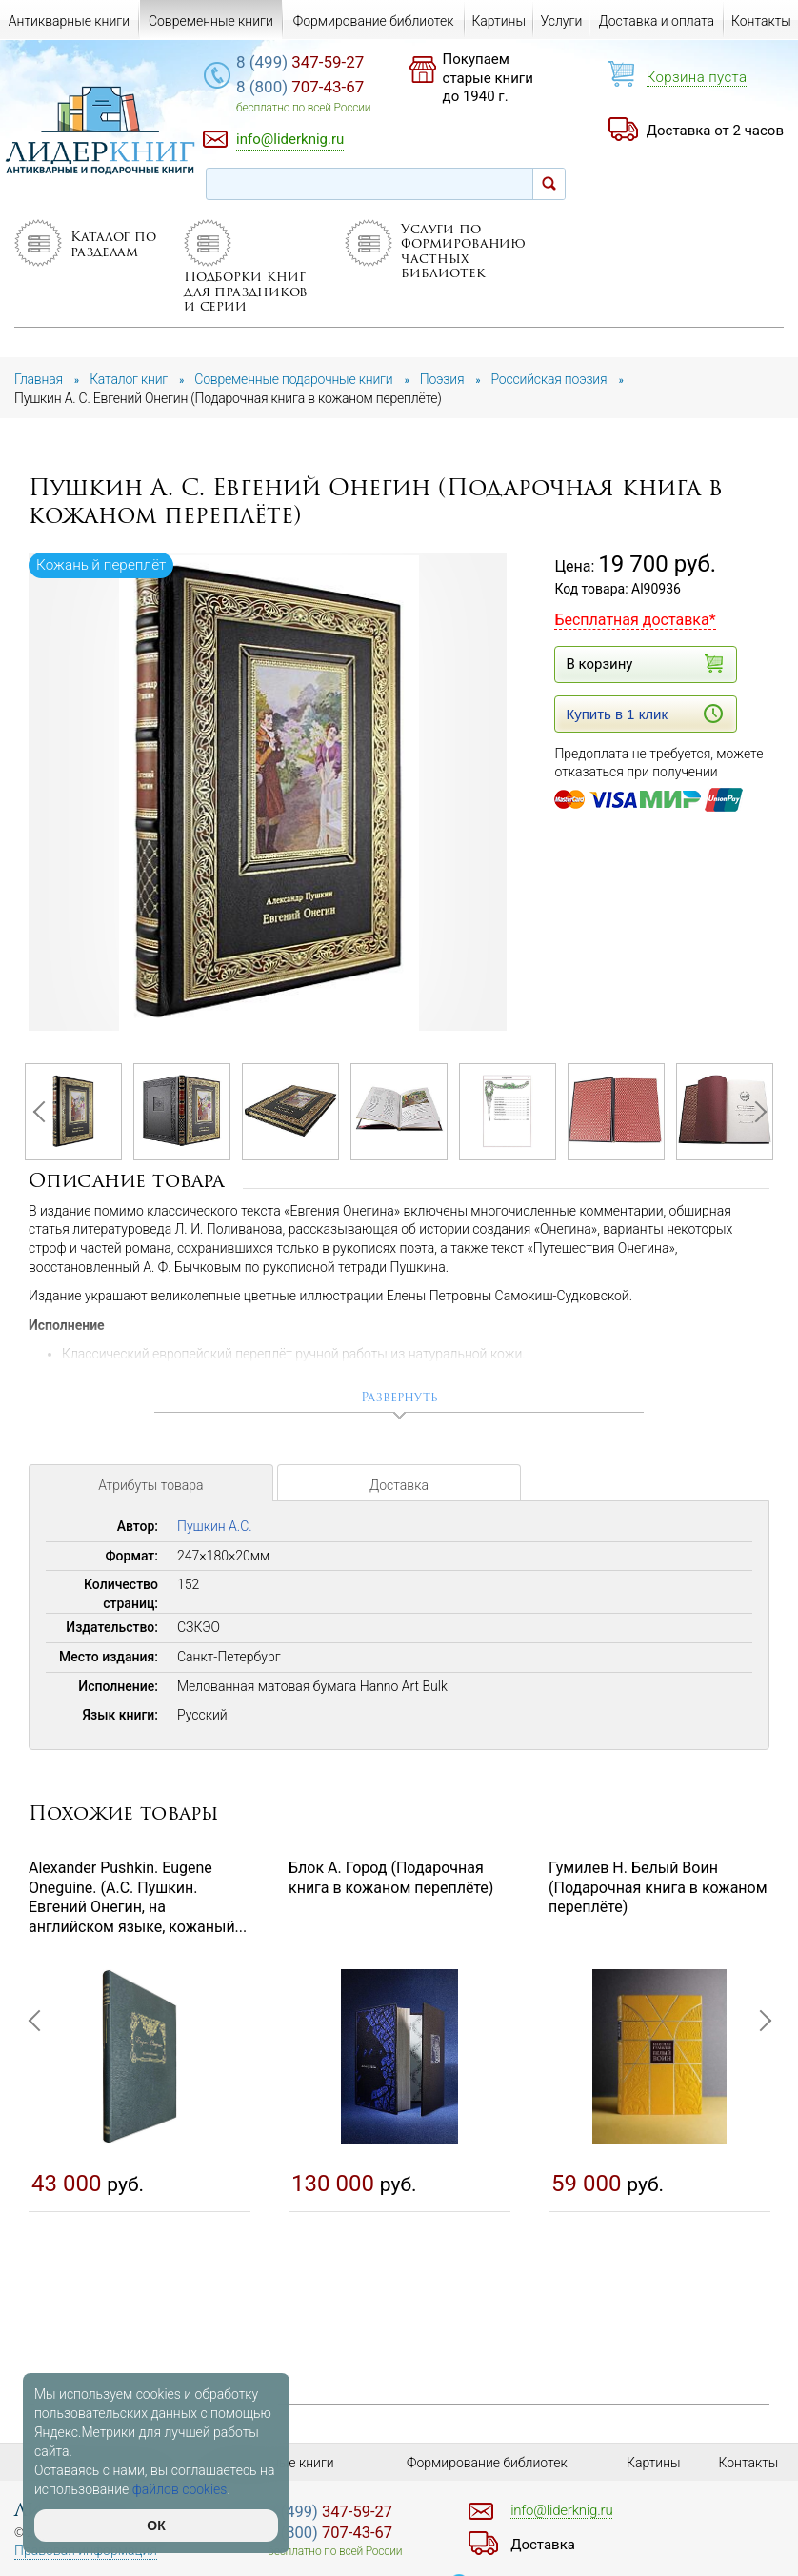  Describe the element at coordinates (644, 663) in the screenshot. I see `В корзину` at that location.